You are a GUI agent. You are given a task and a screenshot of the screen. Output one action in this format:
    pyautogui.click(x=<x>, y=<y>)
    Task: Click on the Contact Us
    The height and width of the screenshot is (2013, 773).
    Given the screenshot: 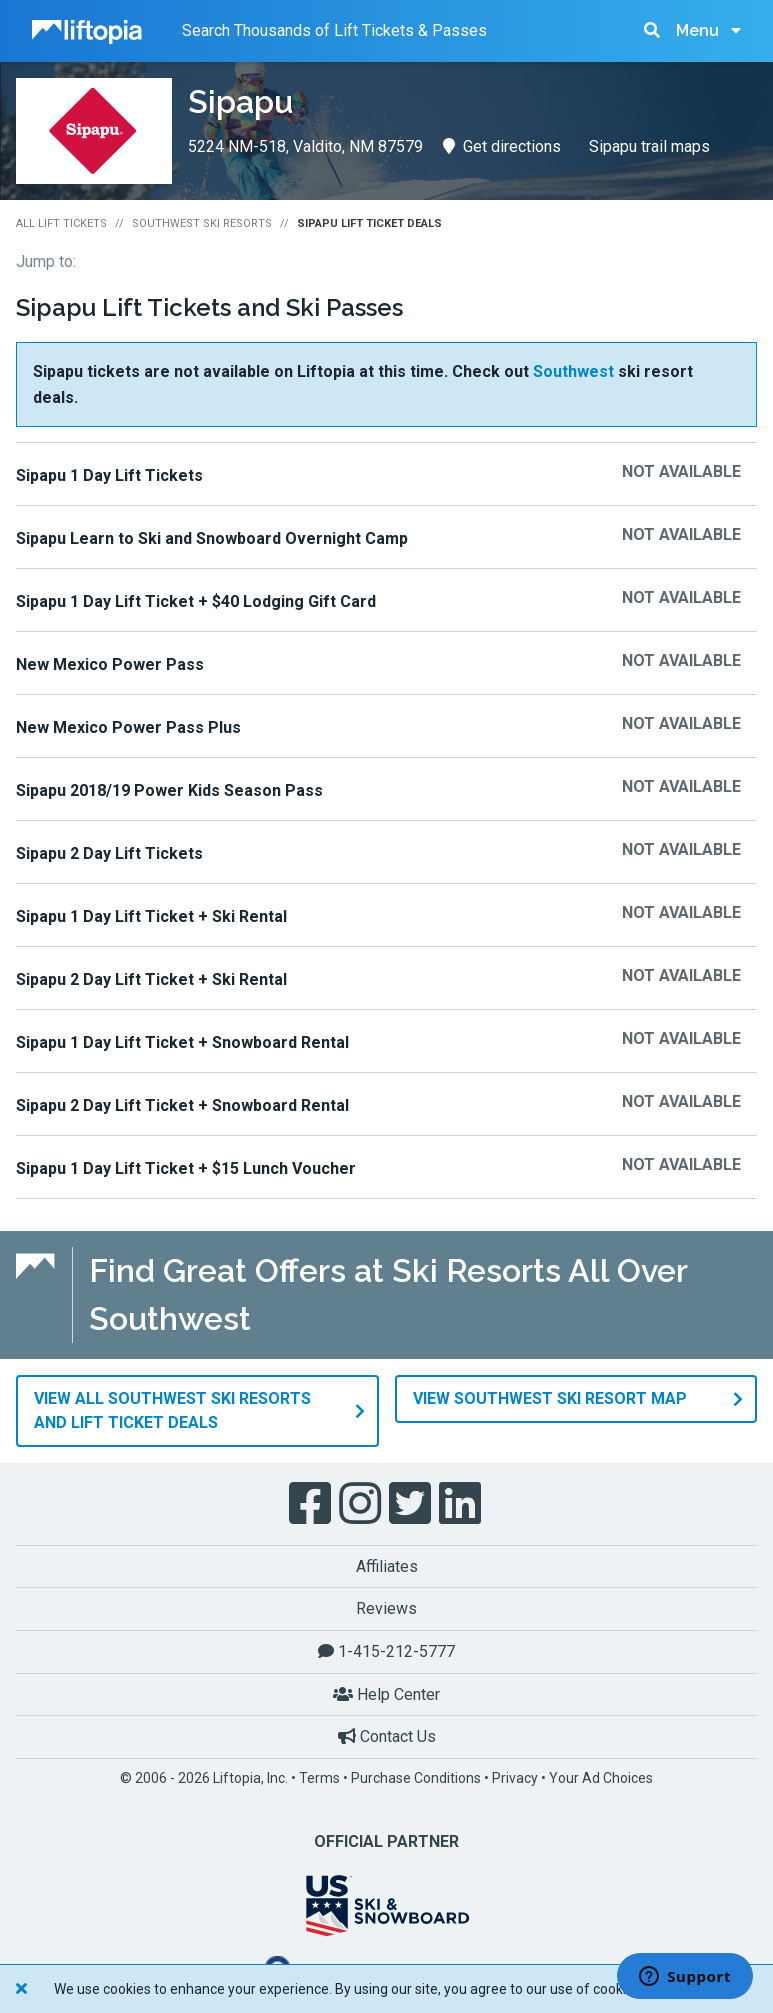 What is the action you would take?
    pyautogui.click(x=387, y=1736)
    